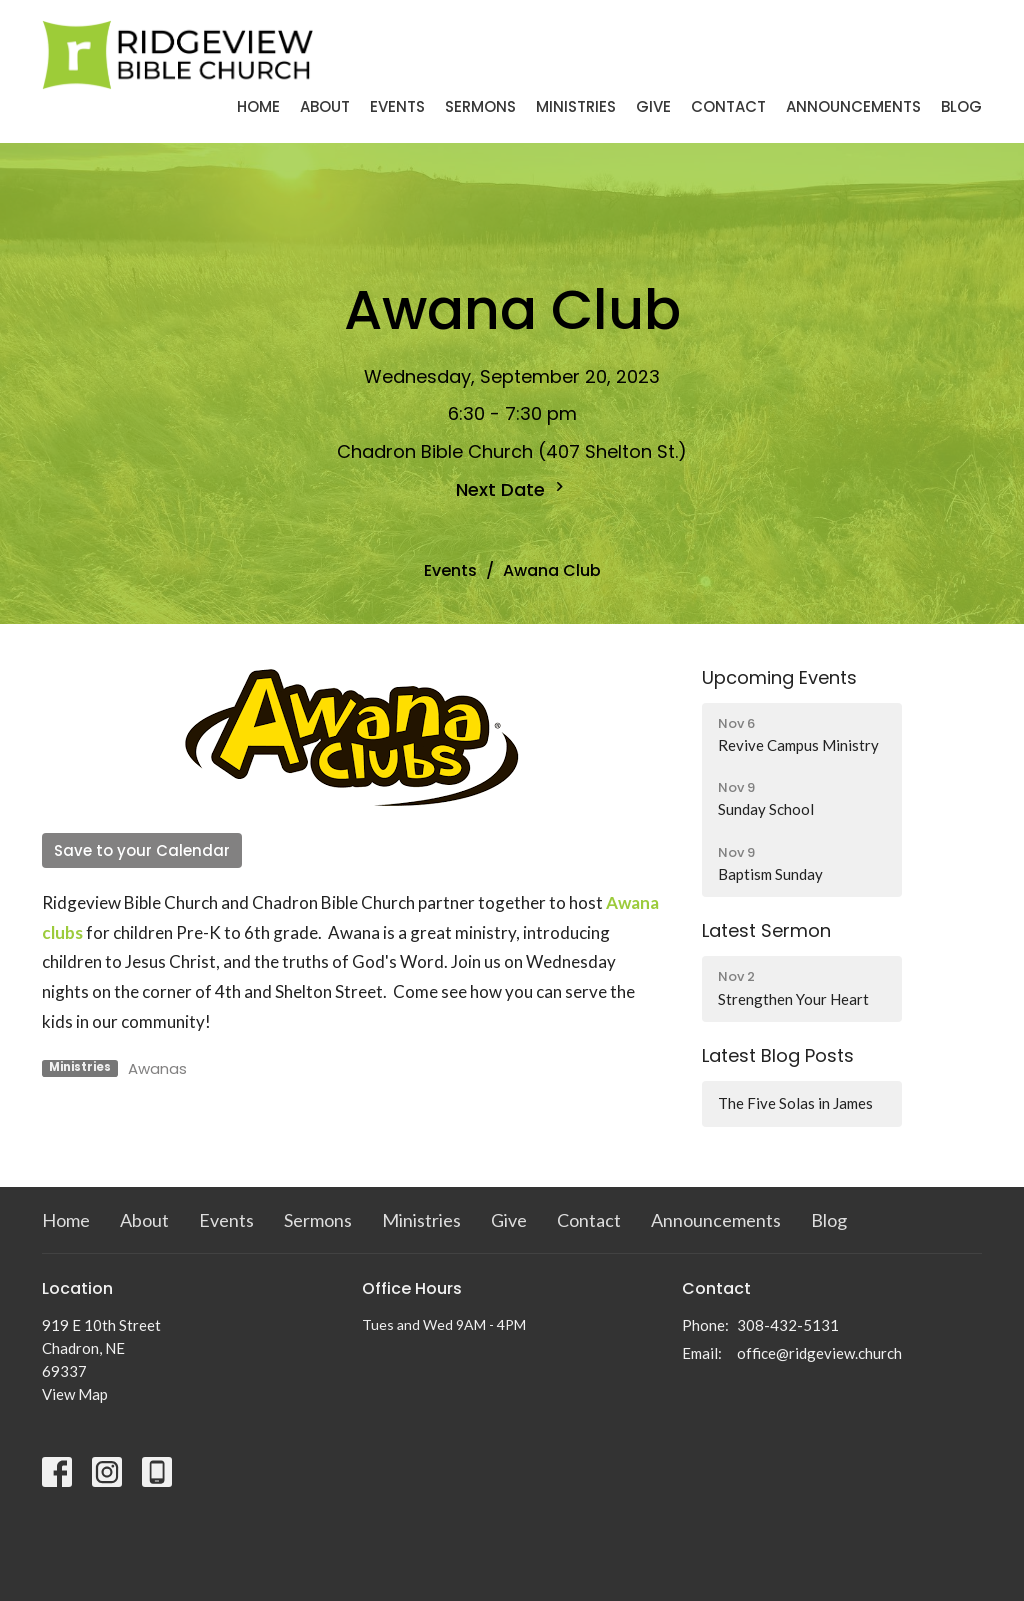 This screenshot has height=1601, width=1024. I want to click on Ministries, so click(576, 106).